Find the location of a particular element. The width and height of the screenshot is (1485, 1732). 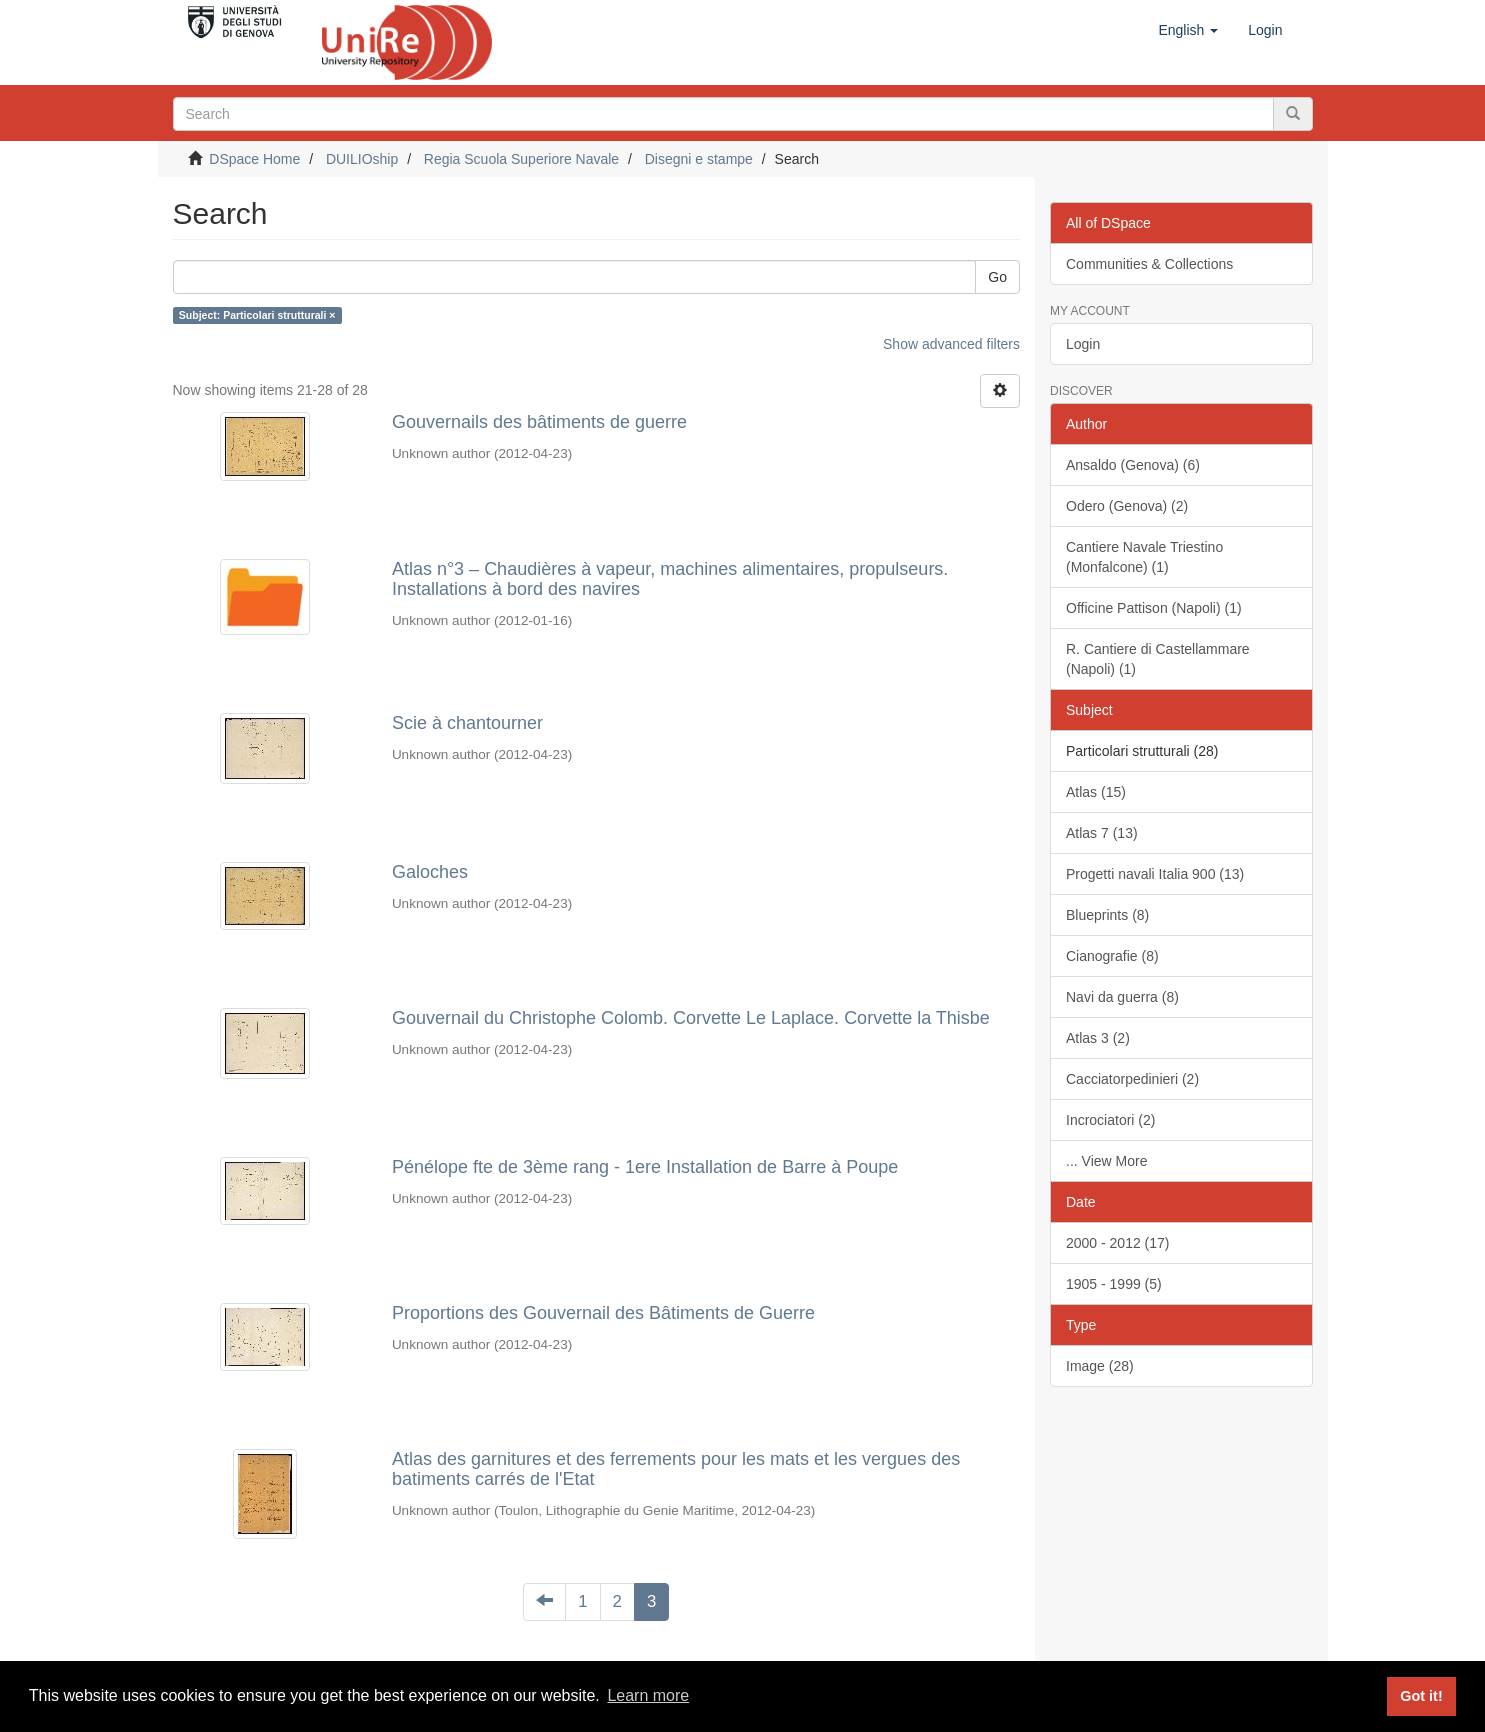

Cianografie (8) is located at coordinates (1112, 956).